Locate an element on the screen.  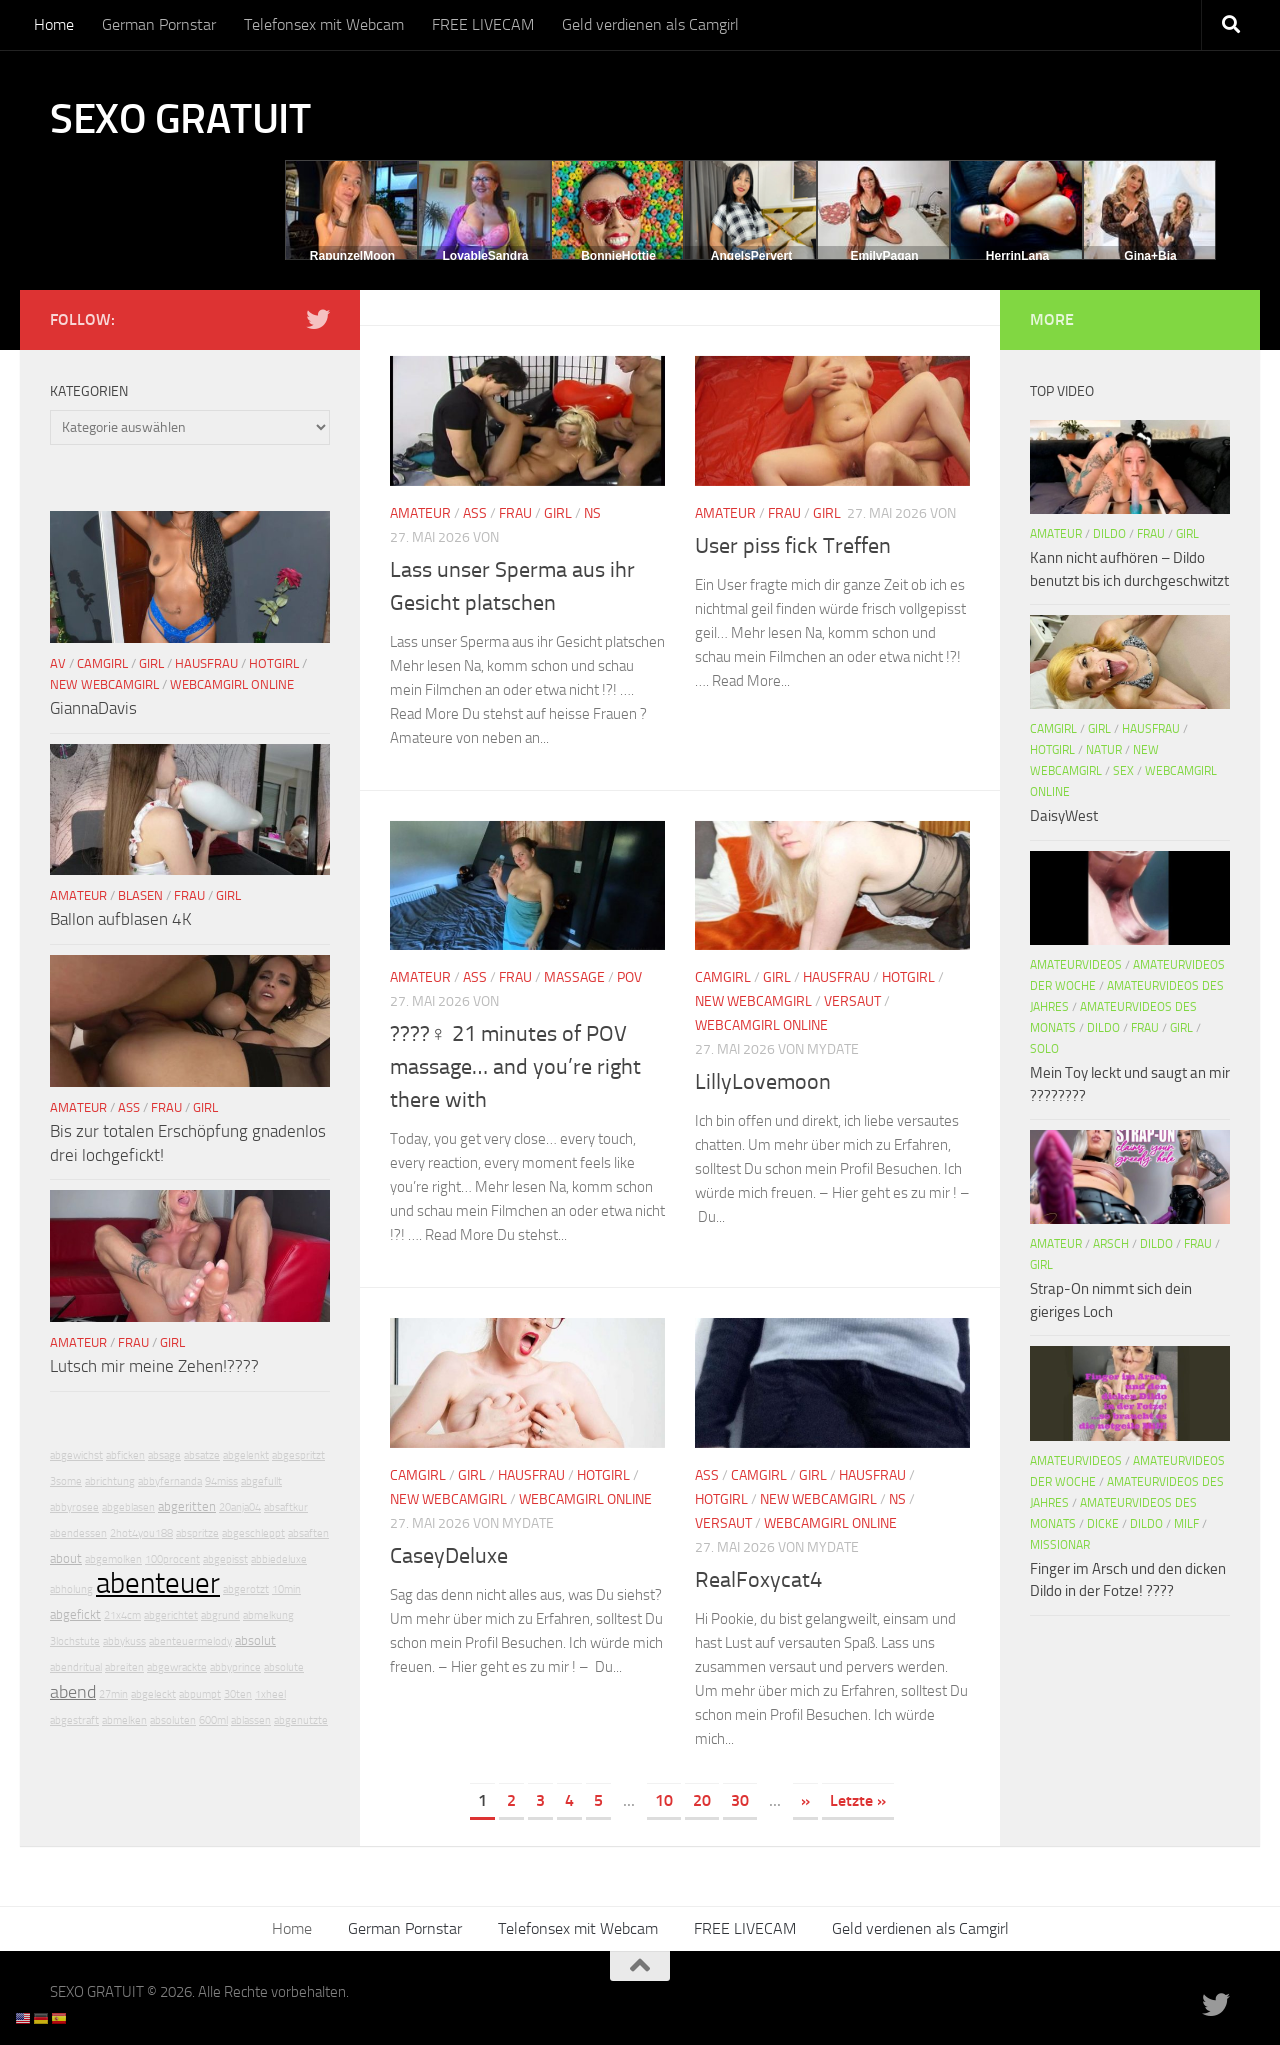
abgepisst is located at coordinates (225, 1559).